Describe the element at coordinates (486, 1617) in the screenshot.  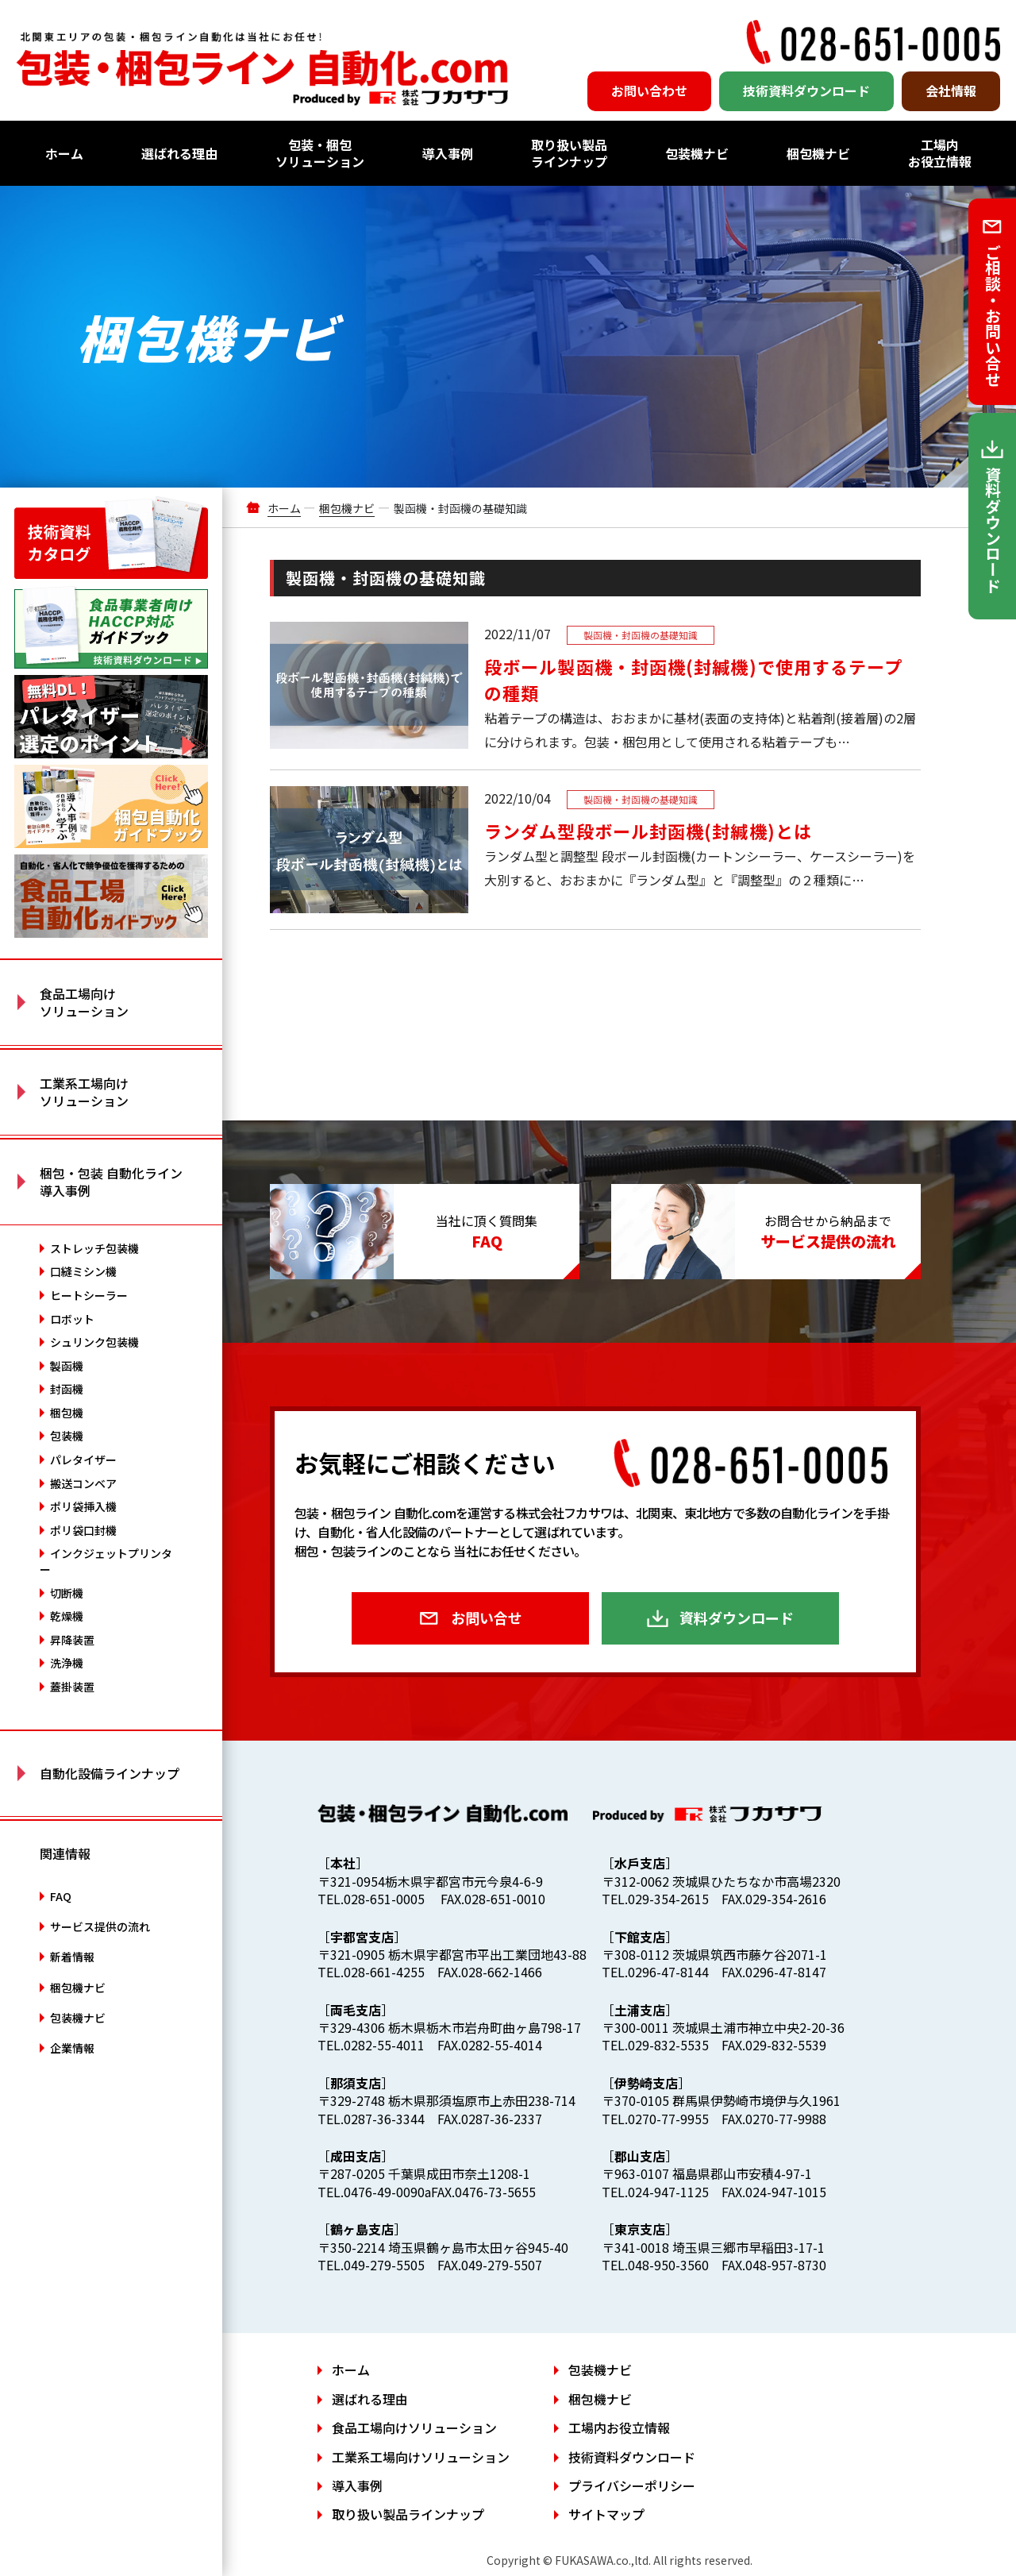
I see `お問い合せ` at that location.